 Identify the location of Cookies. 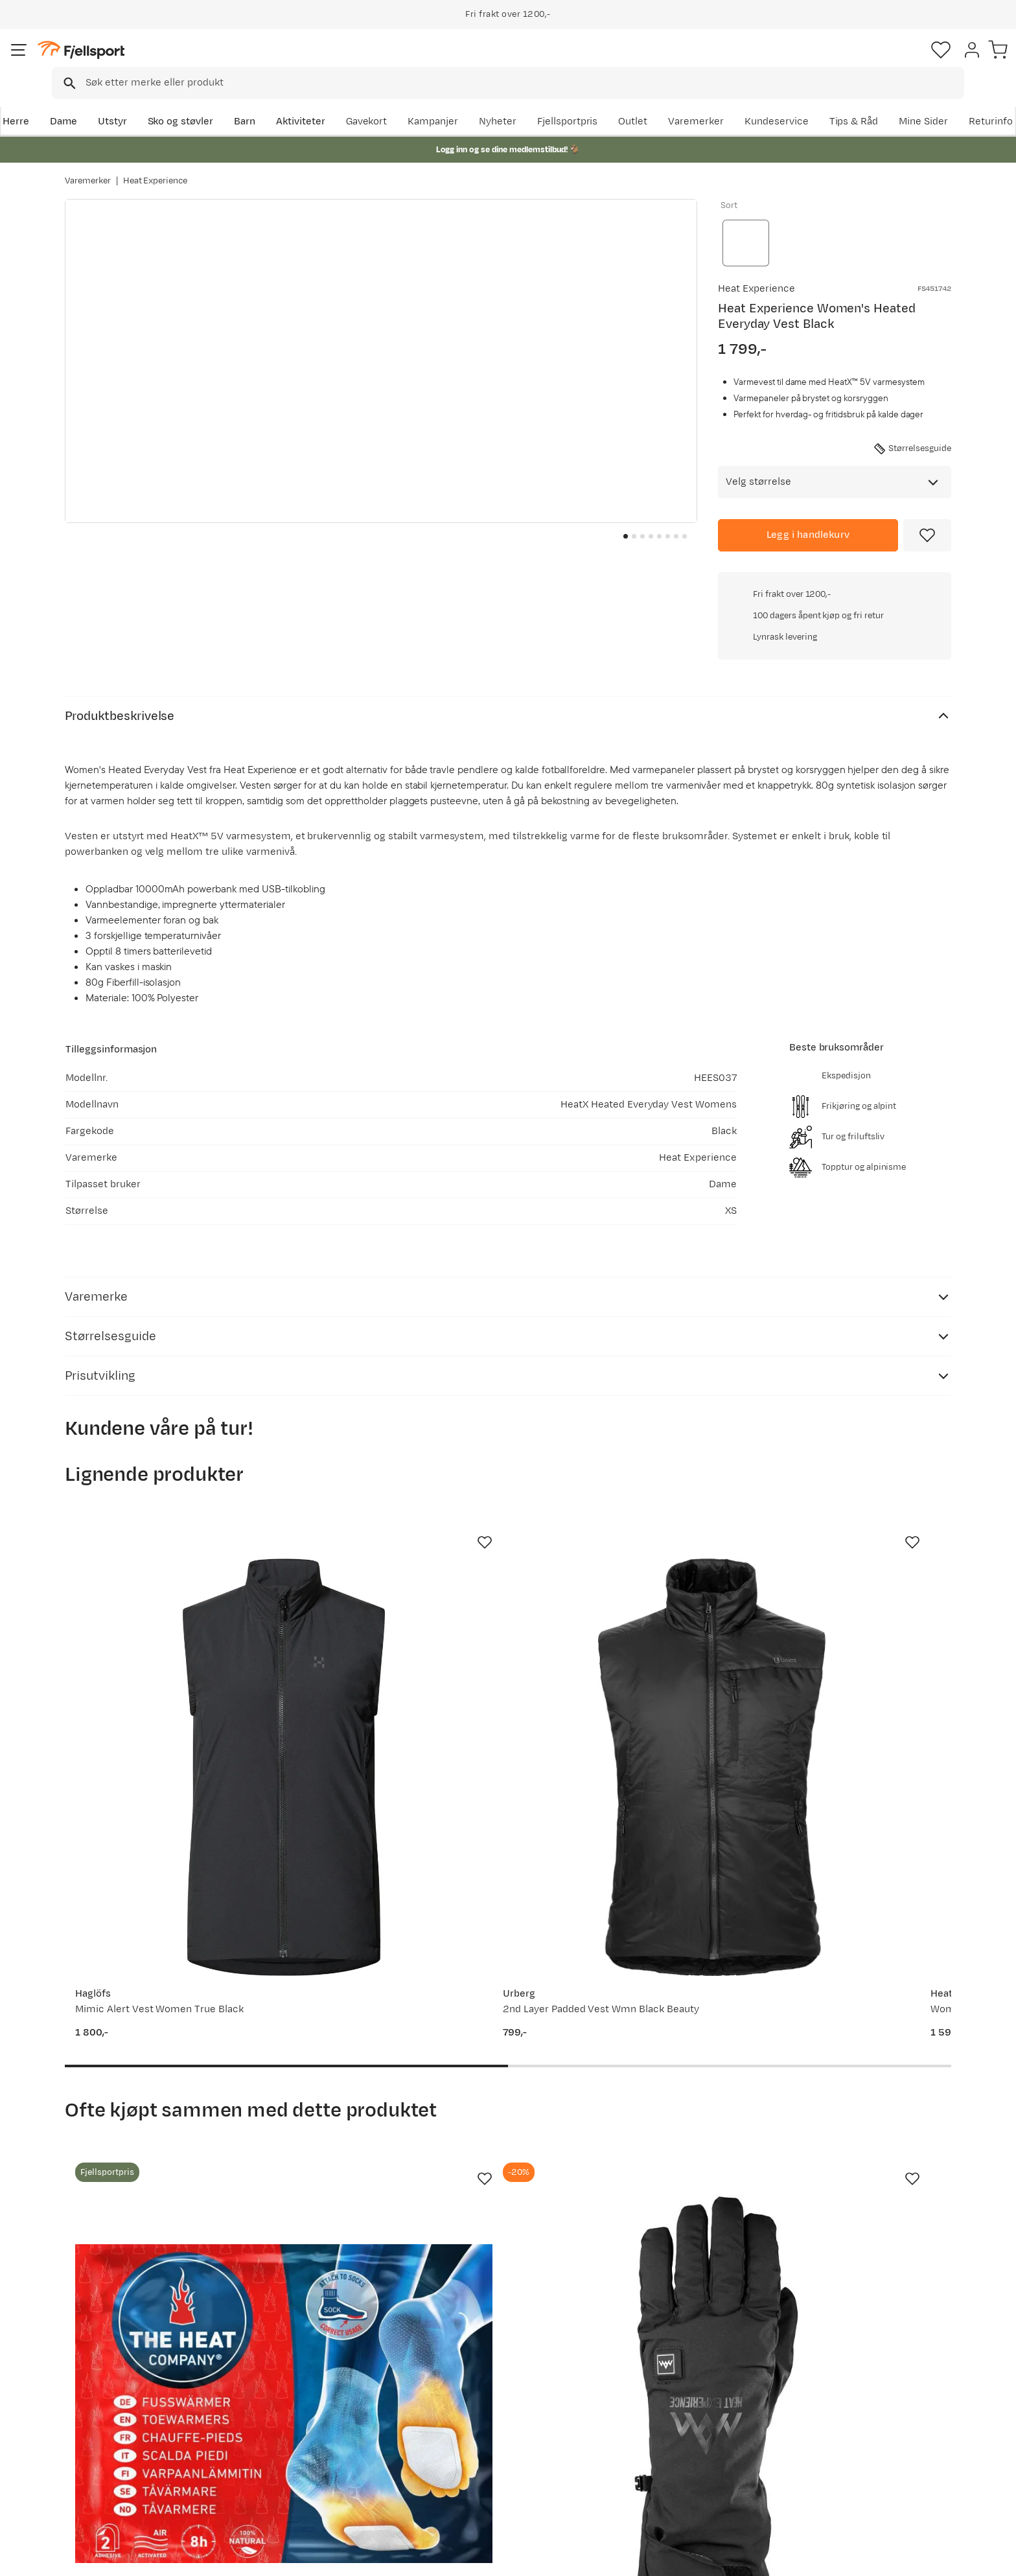
(992, 2557).